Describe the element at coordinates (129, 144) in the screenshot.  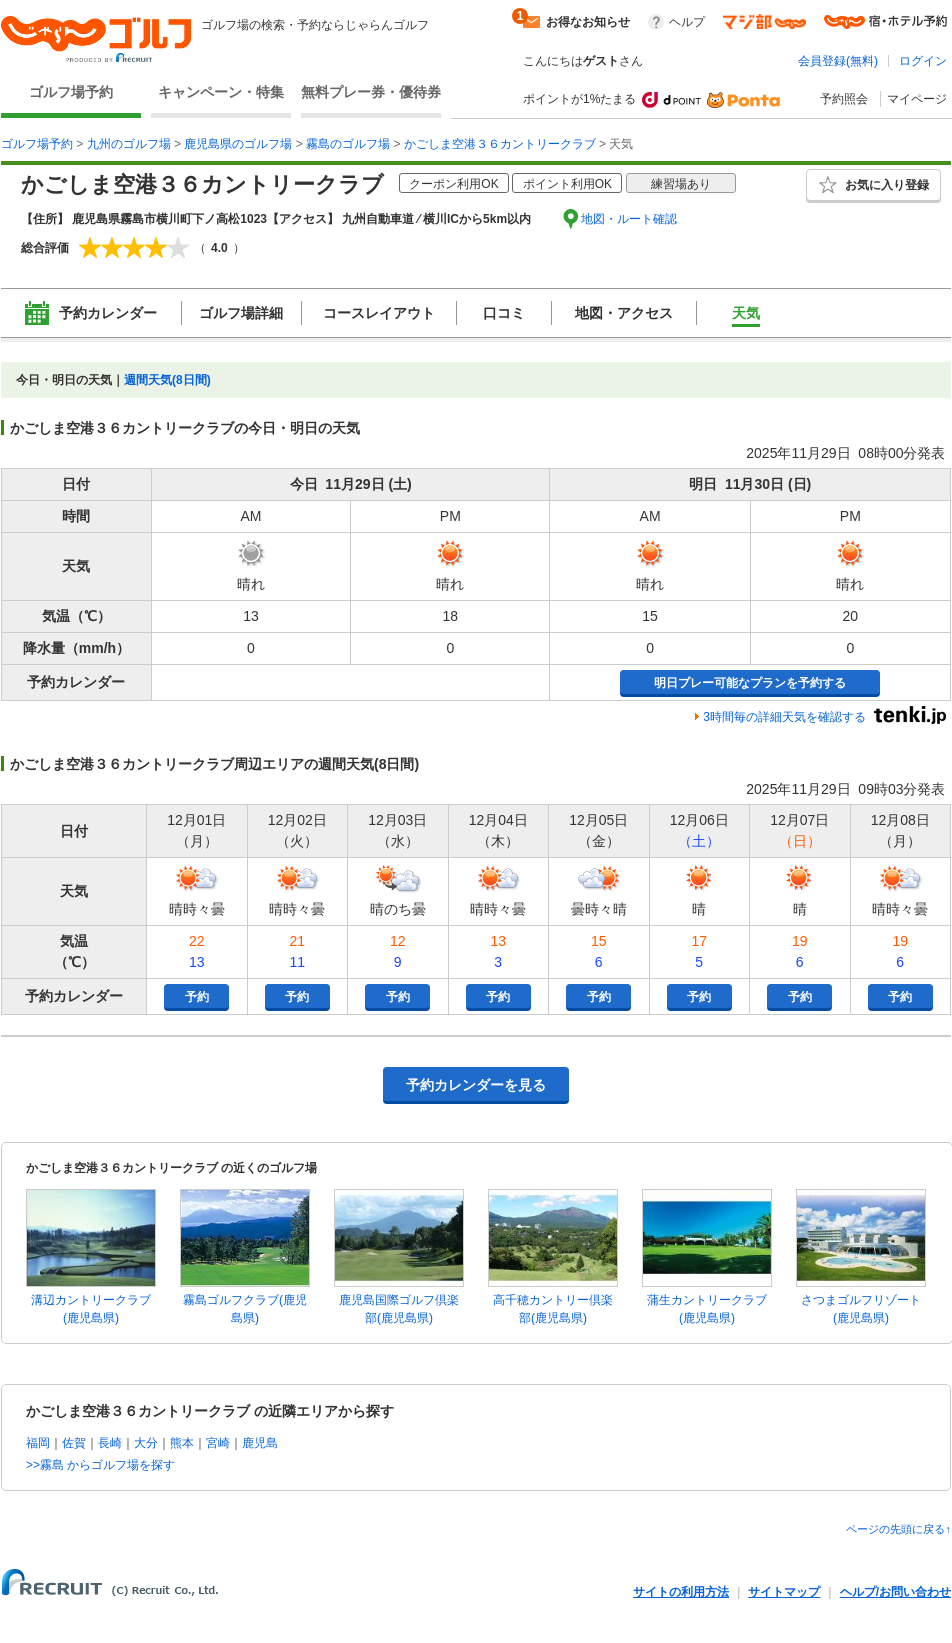
I see `九州のゴルフ場` at that location.